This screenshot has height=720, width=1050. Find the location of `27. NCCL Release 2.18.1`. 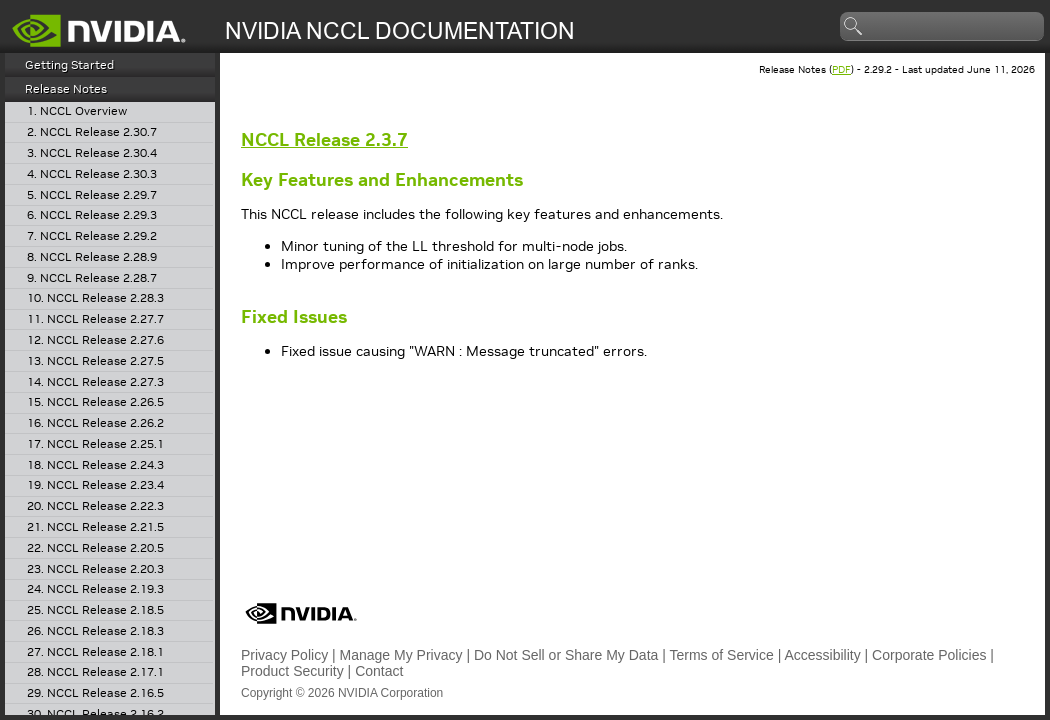

27. NCCL Release 2.18.1 is located at coordinates (95, 652).